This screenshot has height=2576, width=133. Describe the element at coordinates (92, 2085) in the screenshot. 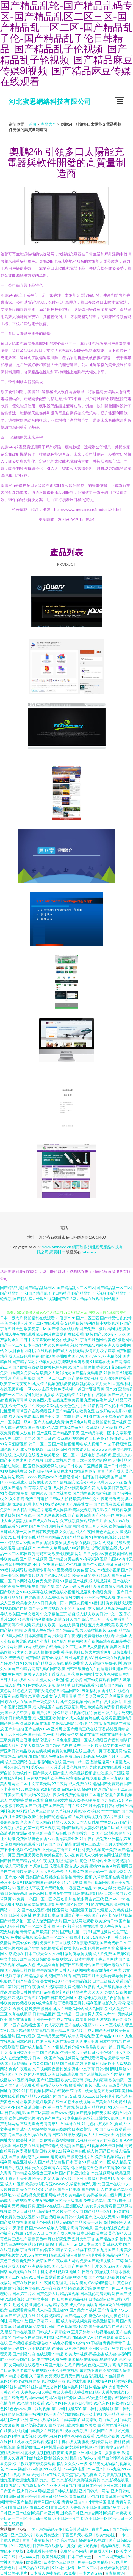

I see `香蕉视频下载污版` at that location.